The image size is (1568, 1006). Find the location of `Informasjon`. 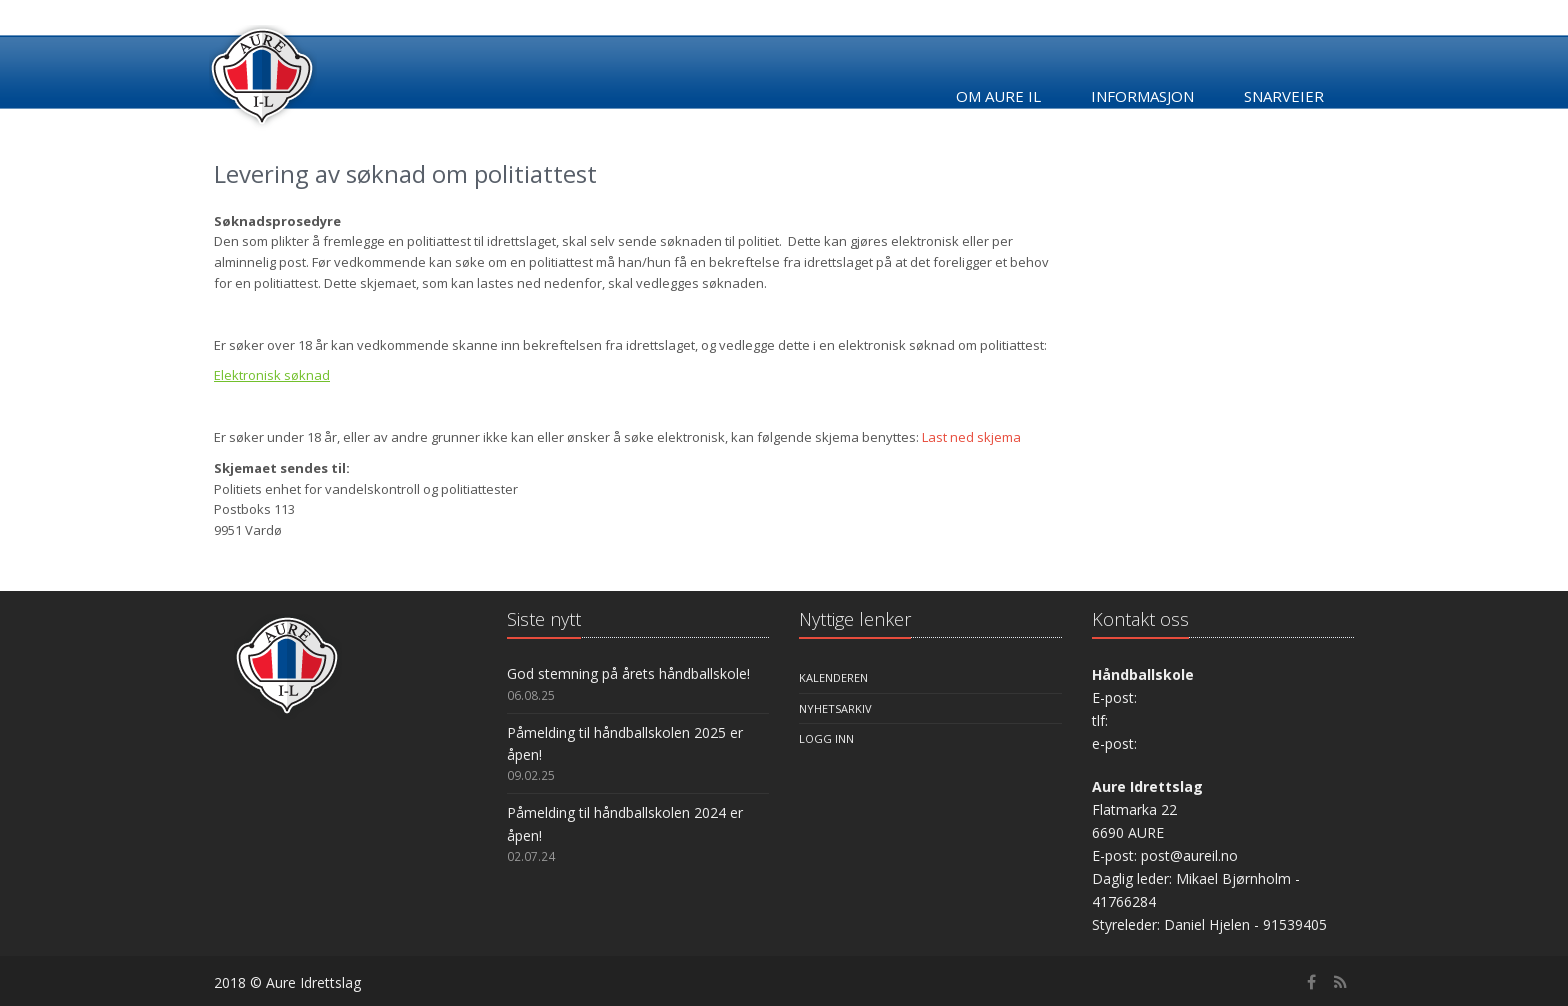

Informasjon is located at coordinates (1142, 96).